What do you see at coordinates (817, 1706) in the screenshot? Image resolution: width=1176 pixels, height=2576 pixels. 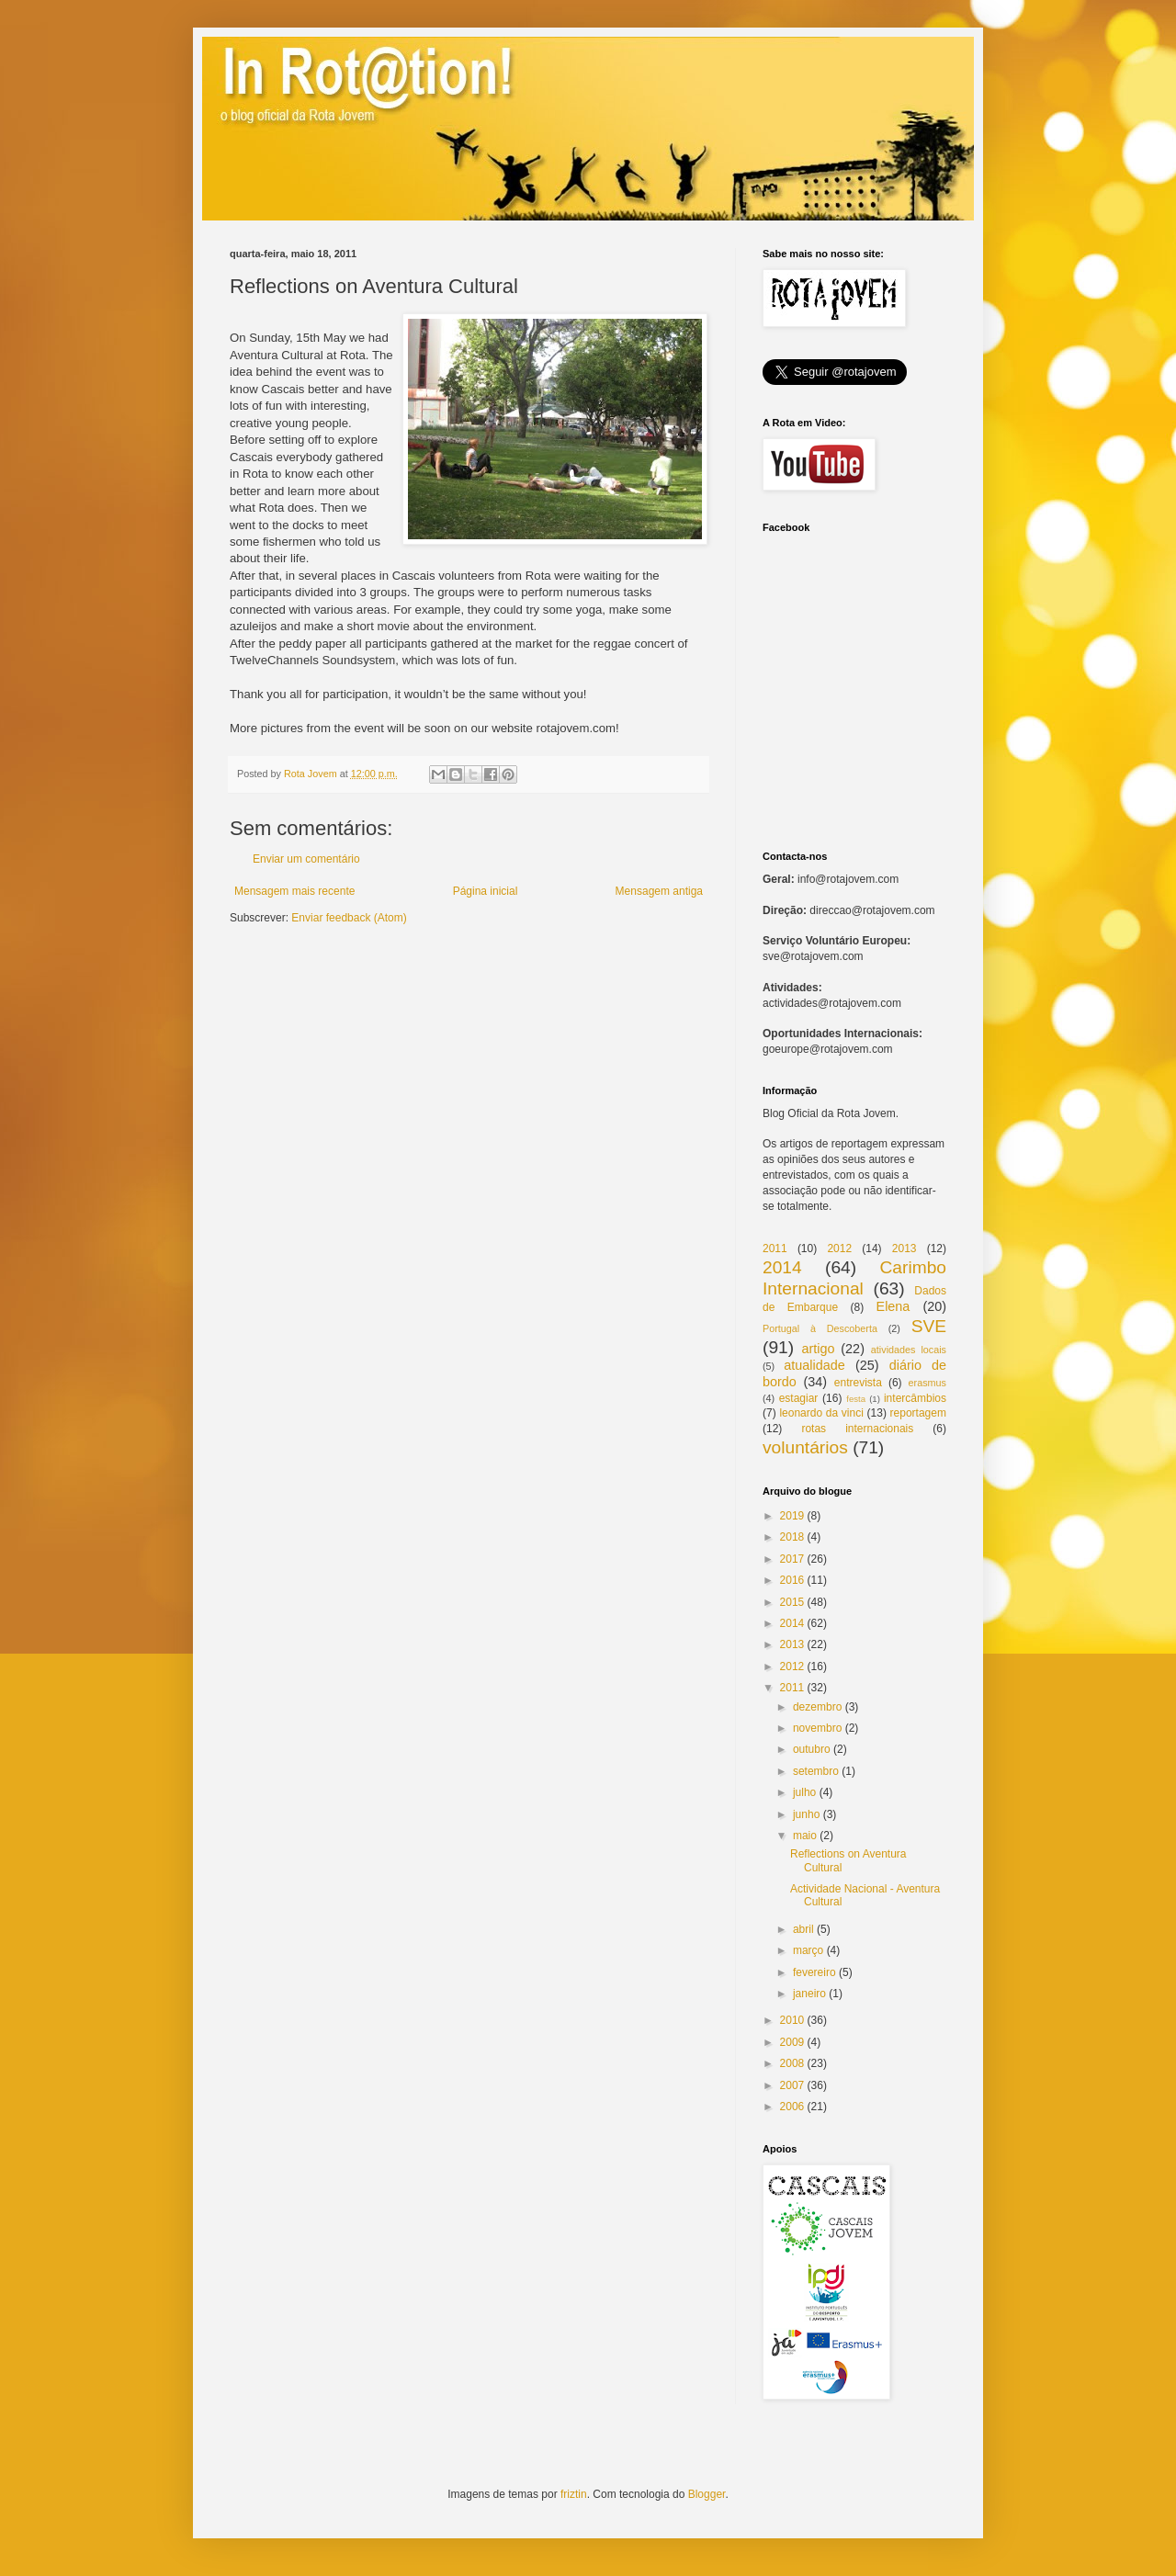 I see `dezembro` at bounding box center [817, 1706].